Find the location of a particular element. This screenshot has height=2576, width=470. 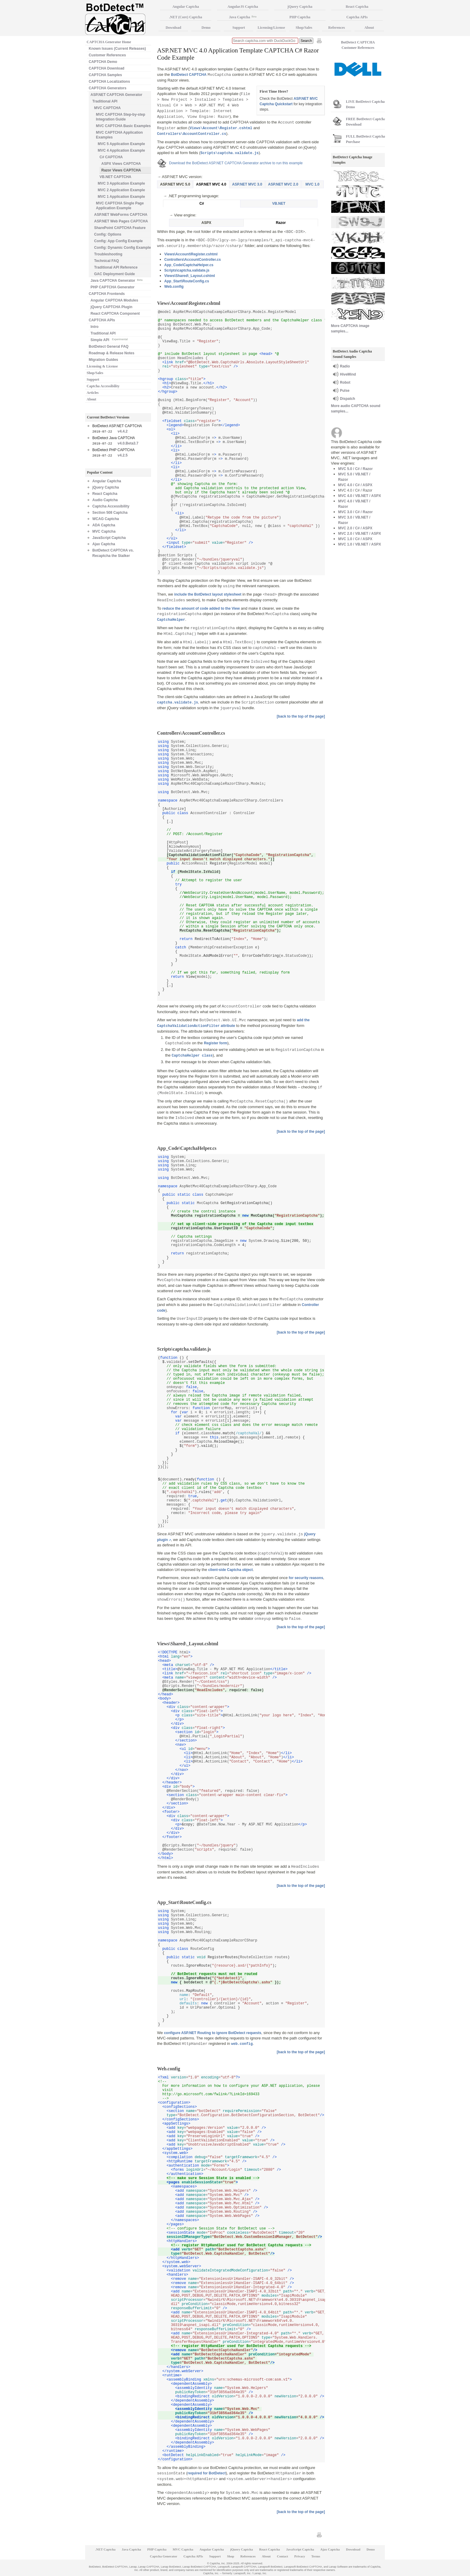

Contact is located at coordinates (282, 2556).